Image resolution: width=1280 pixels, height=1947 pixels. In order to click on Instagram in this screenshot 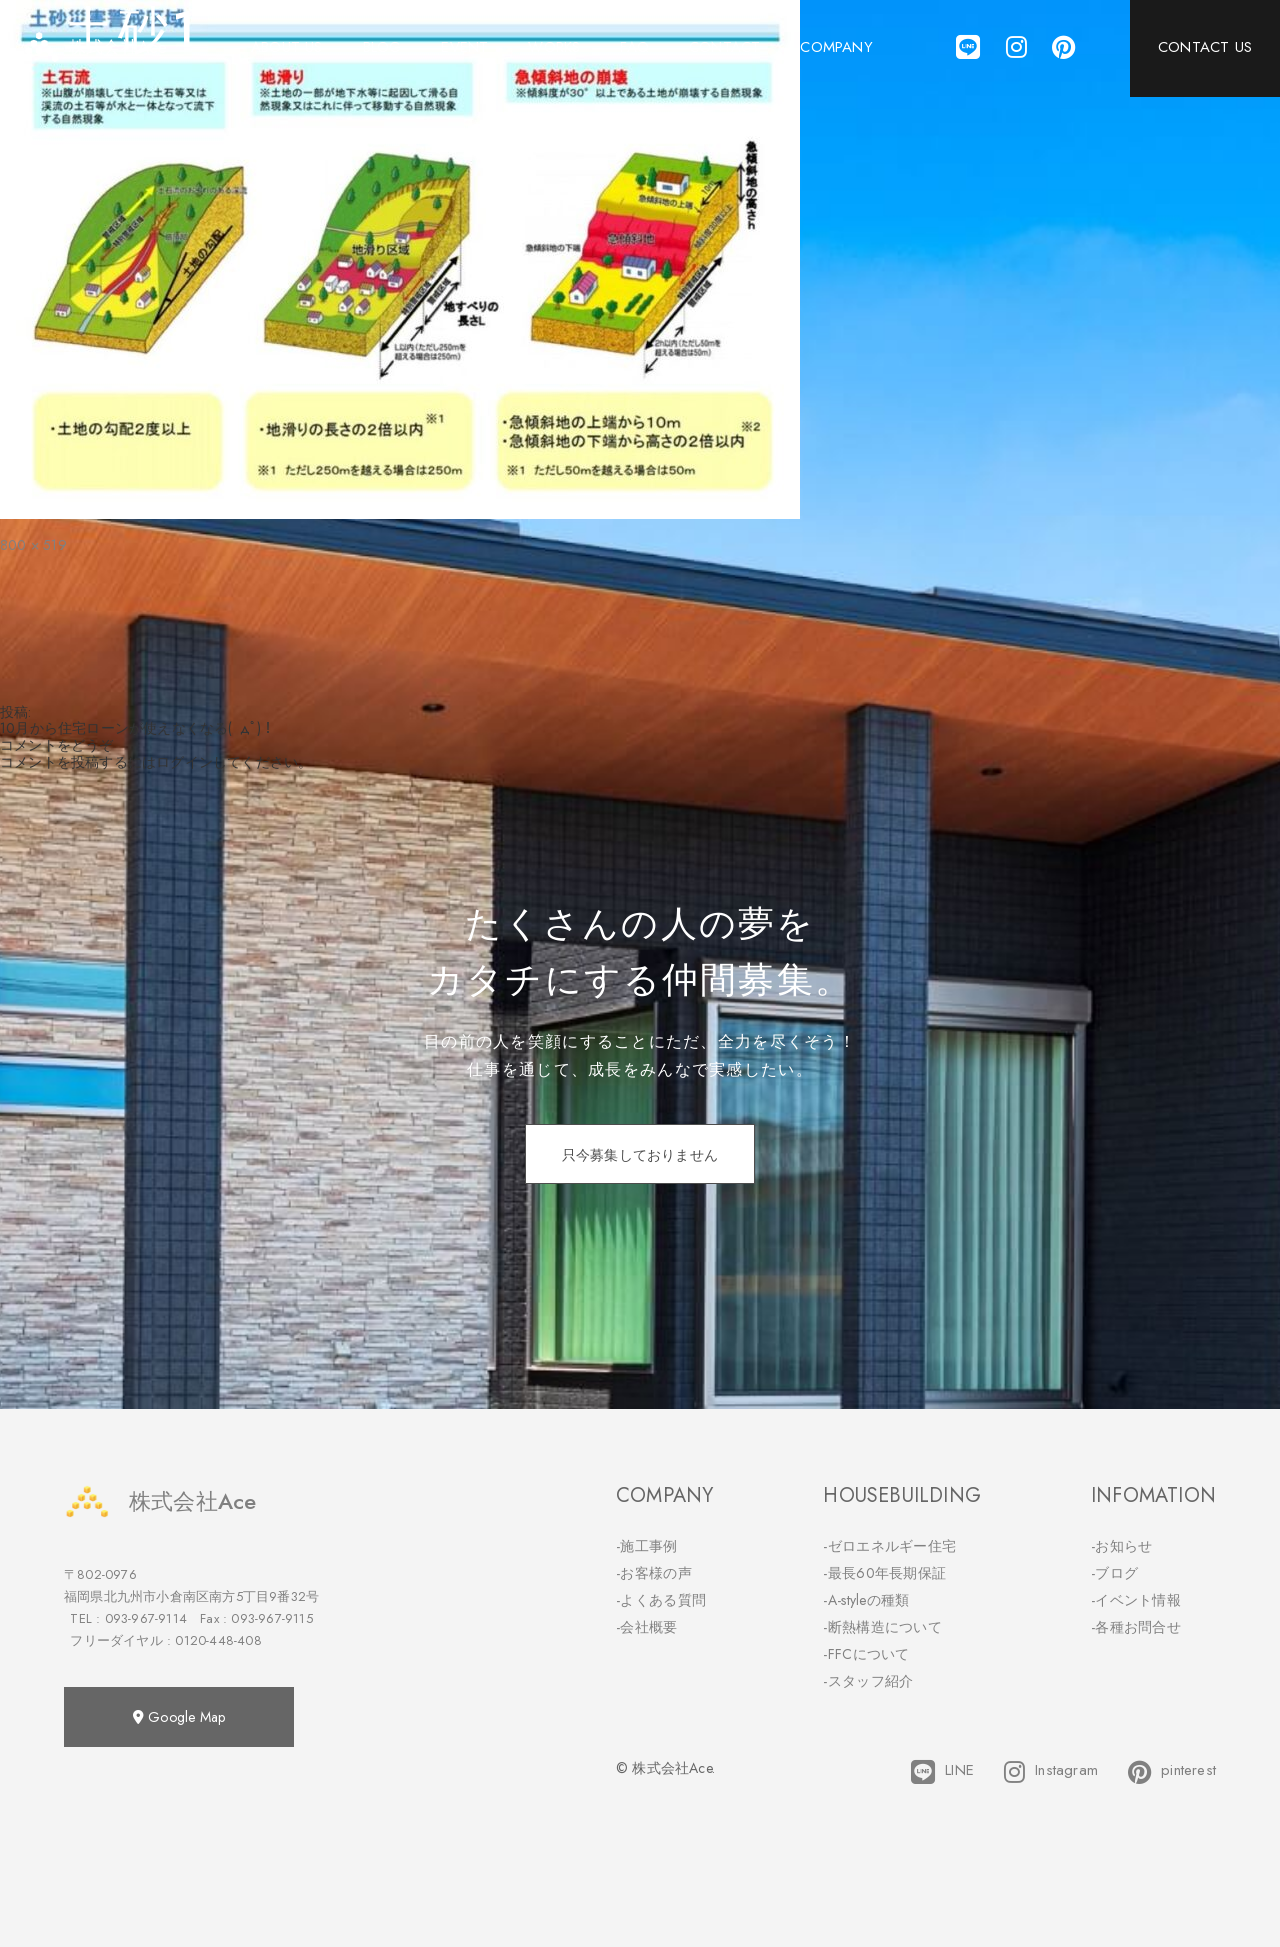, I will do `click(1051, 1772)`.